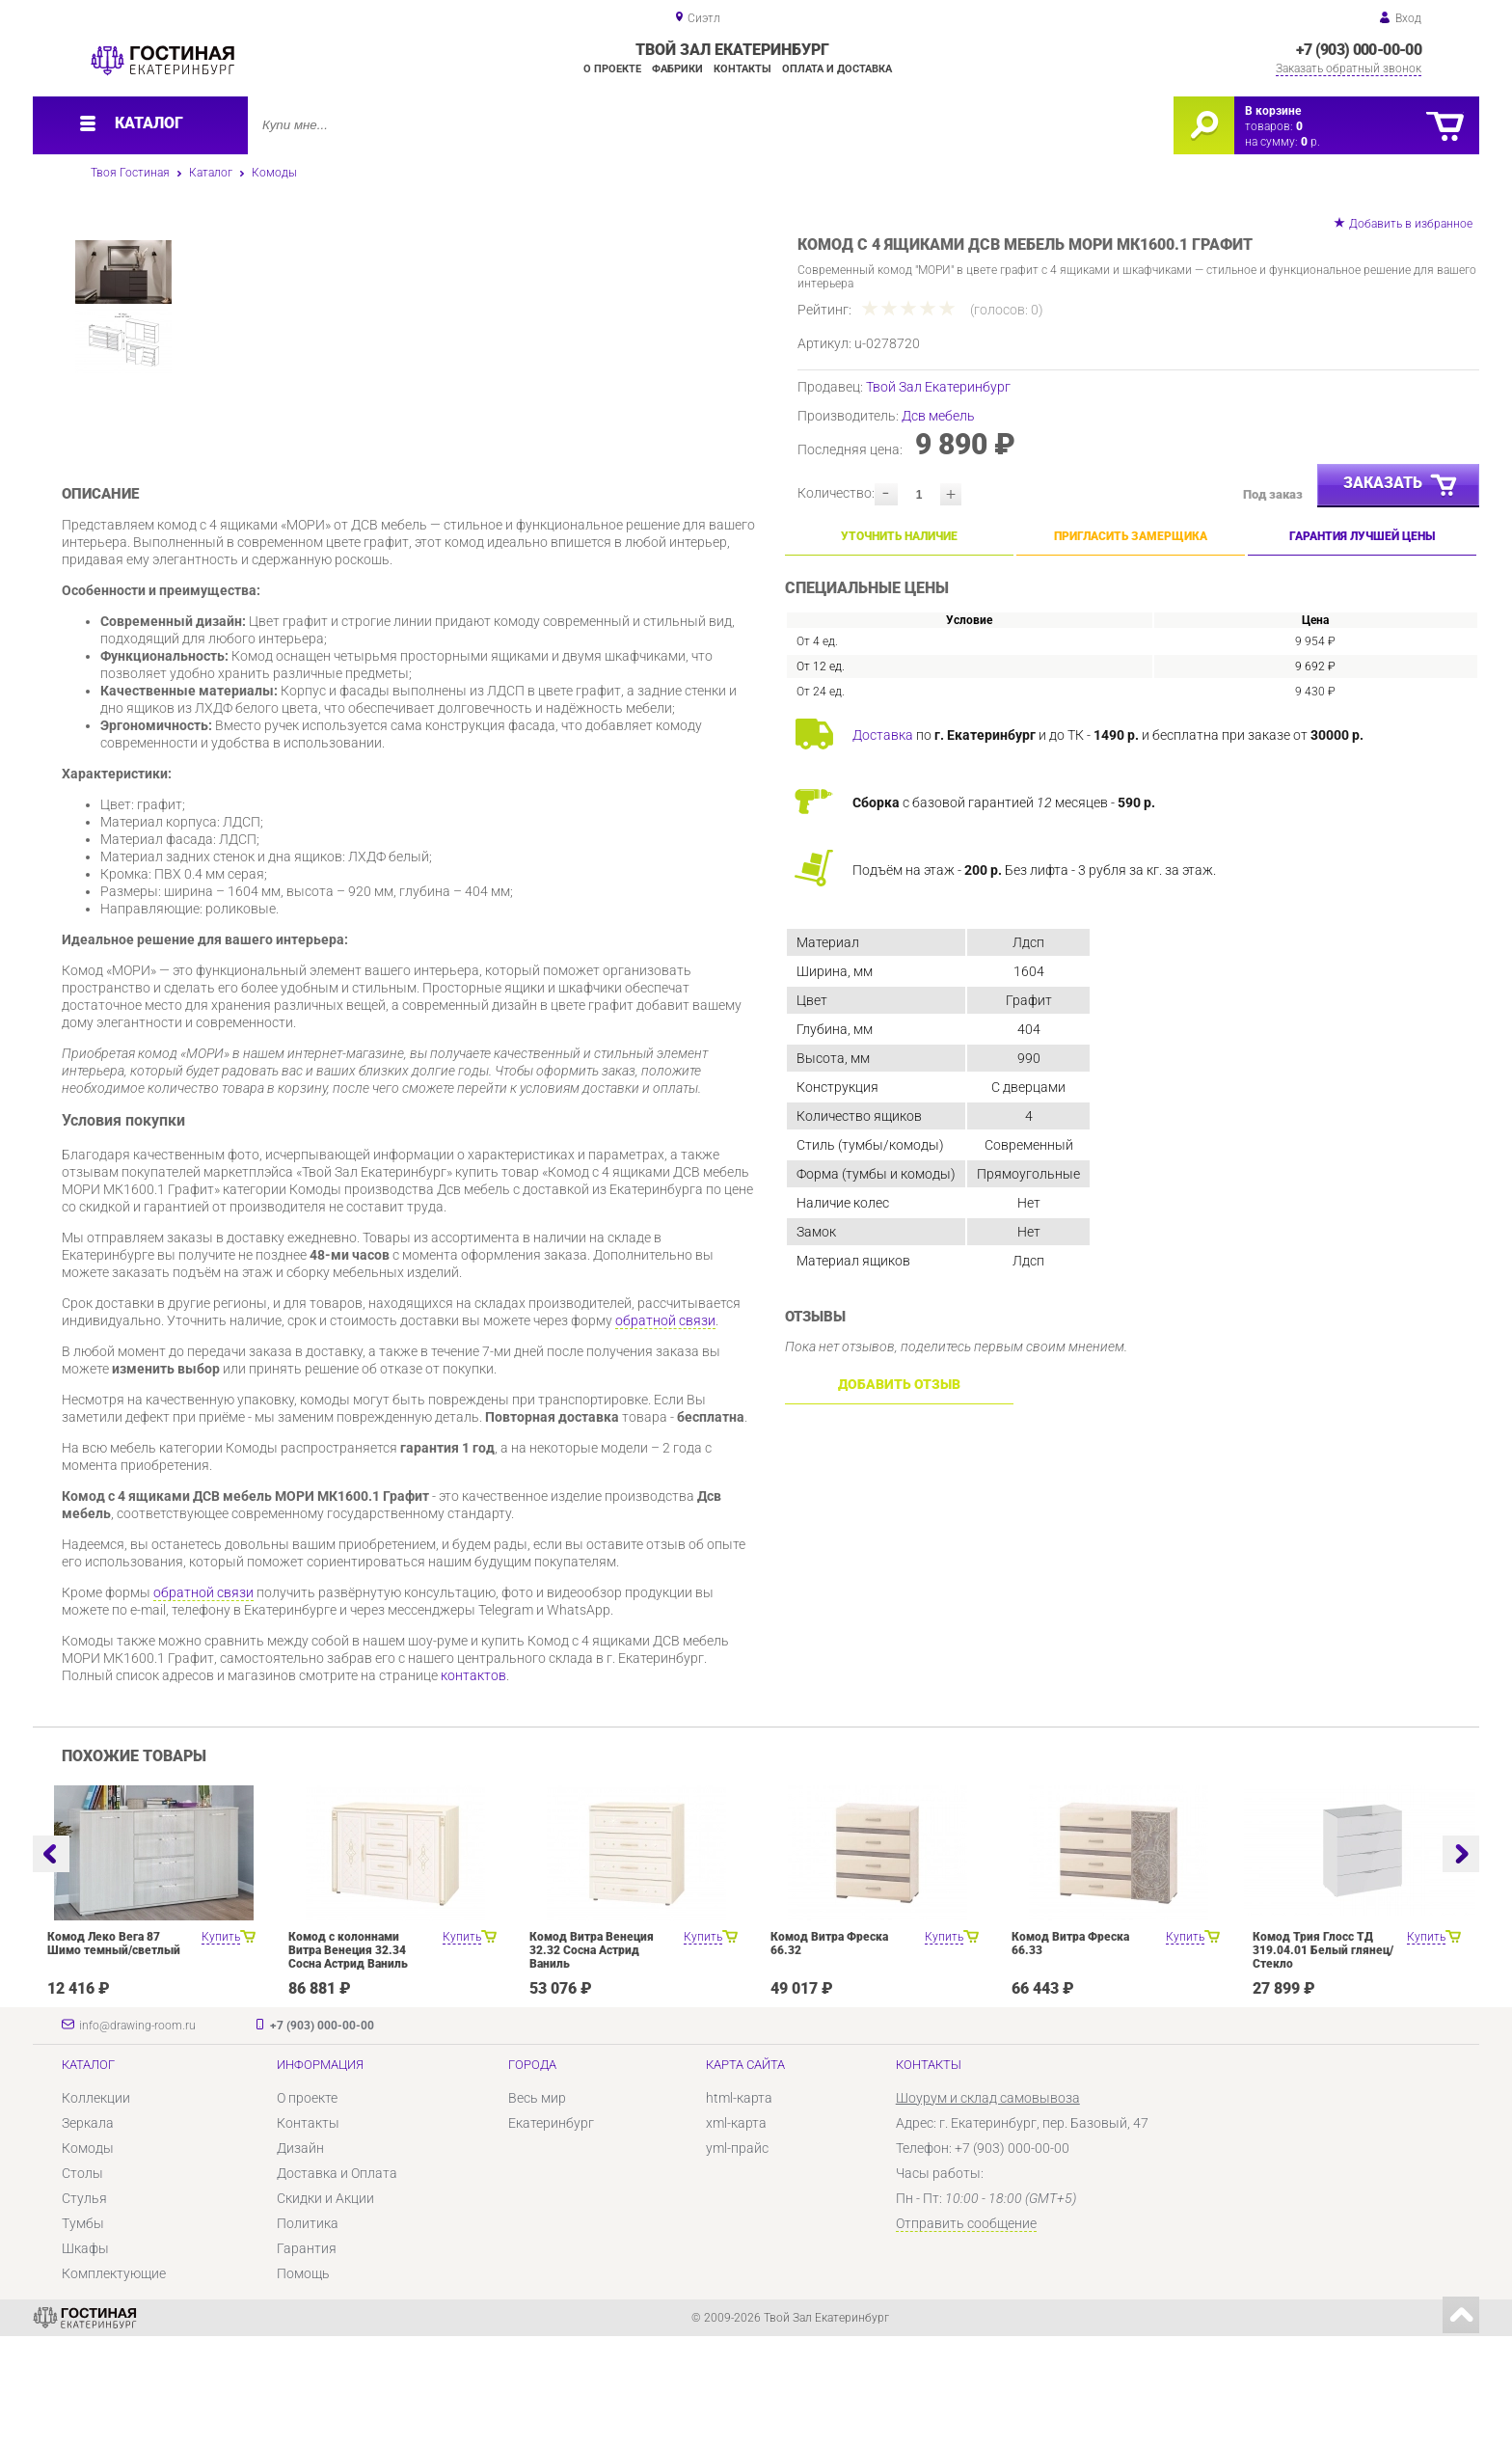  What do you see at coordinates (882, 735) in the screenshot?
I see `Доставка` at bounding box center [882, 735].